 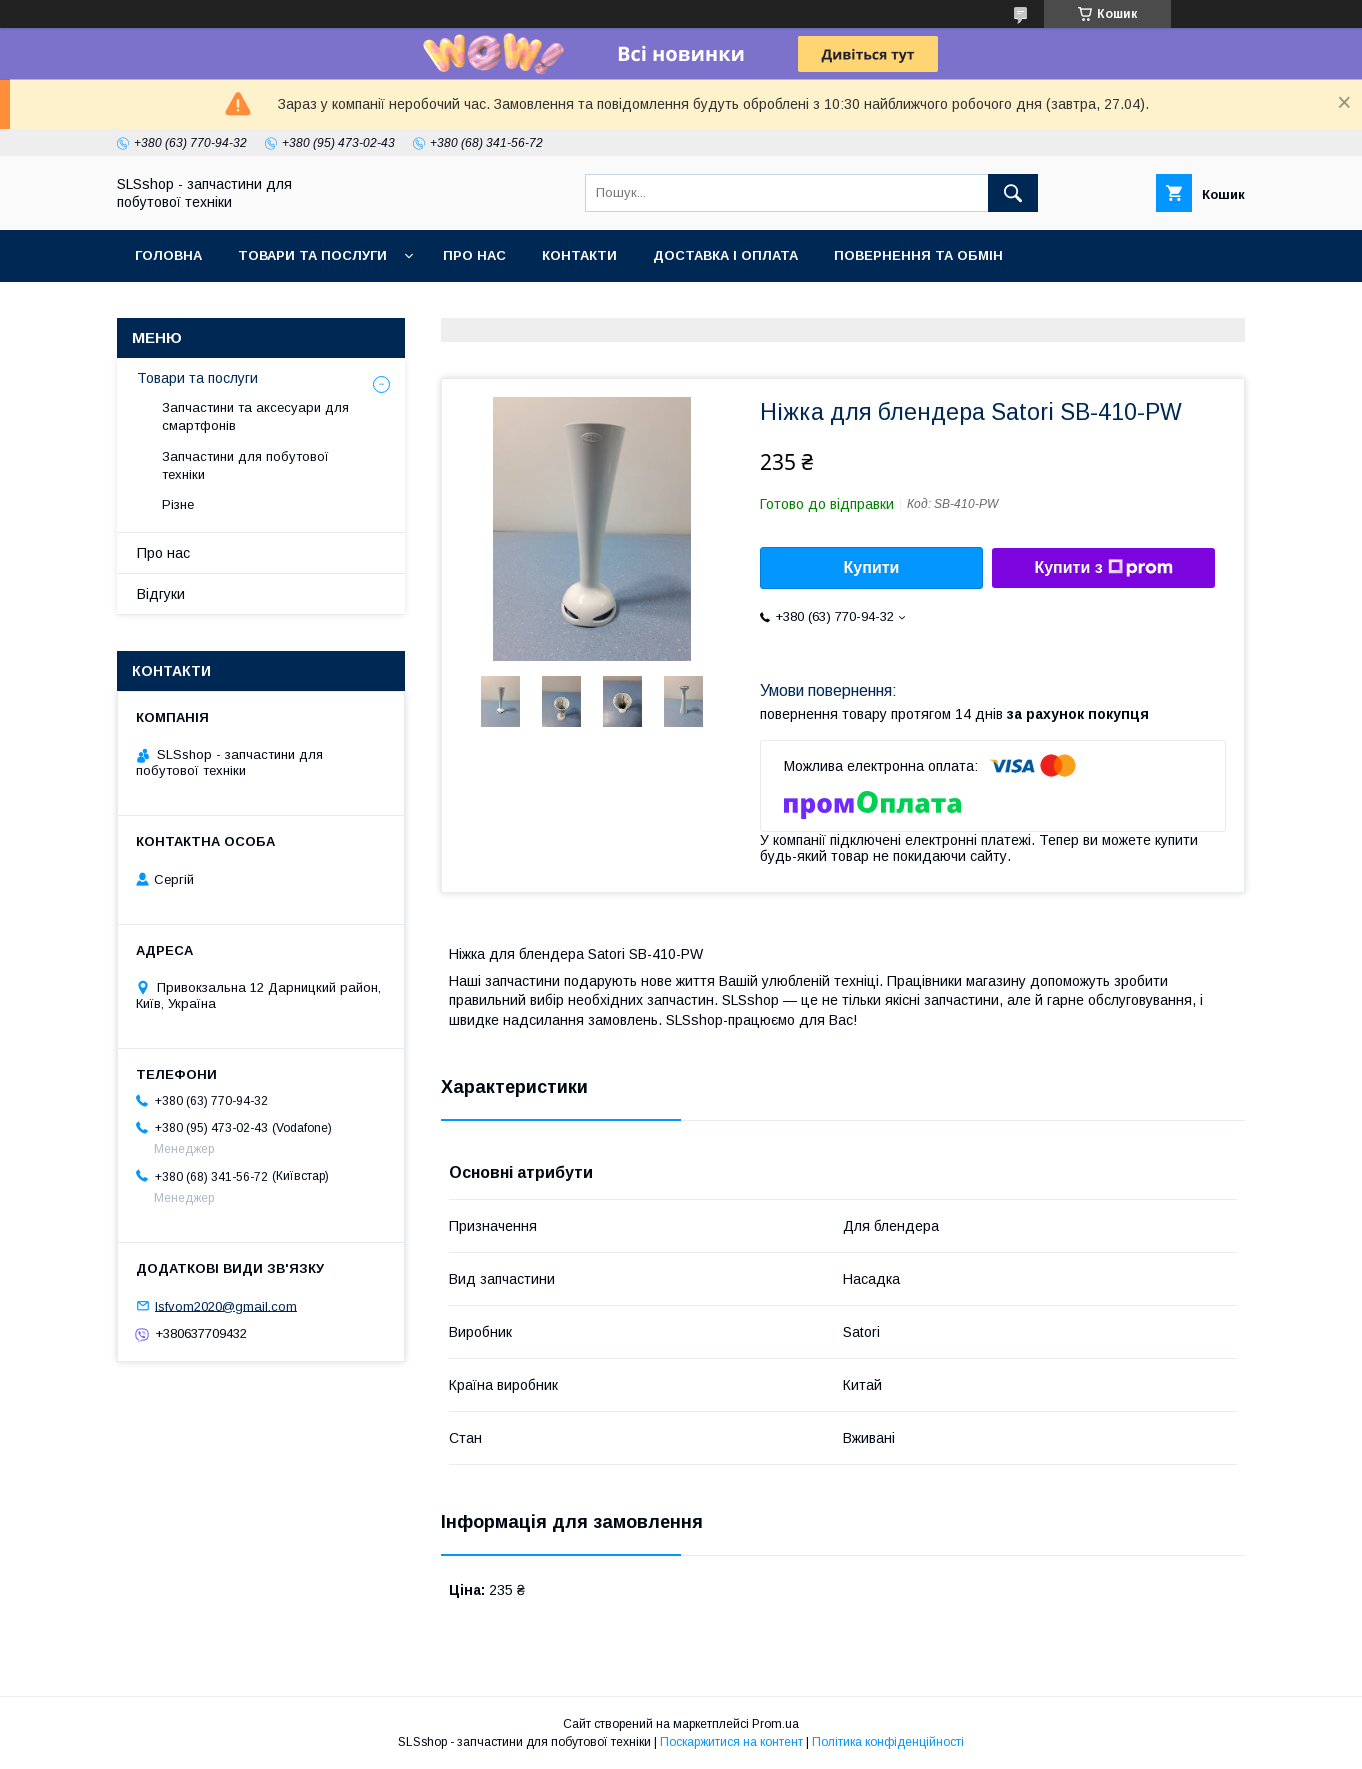 I want to click on Повернення та обмін, so click(x=918, y=255).